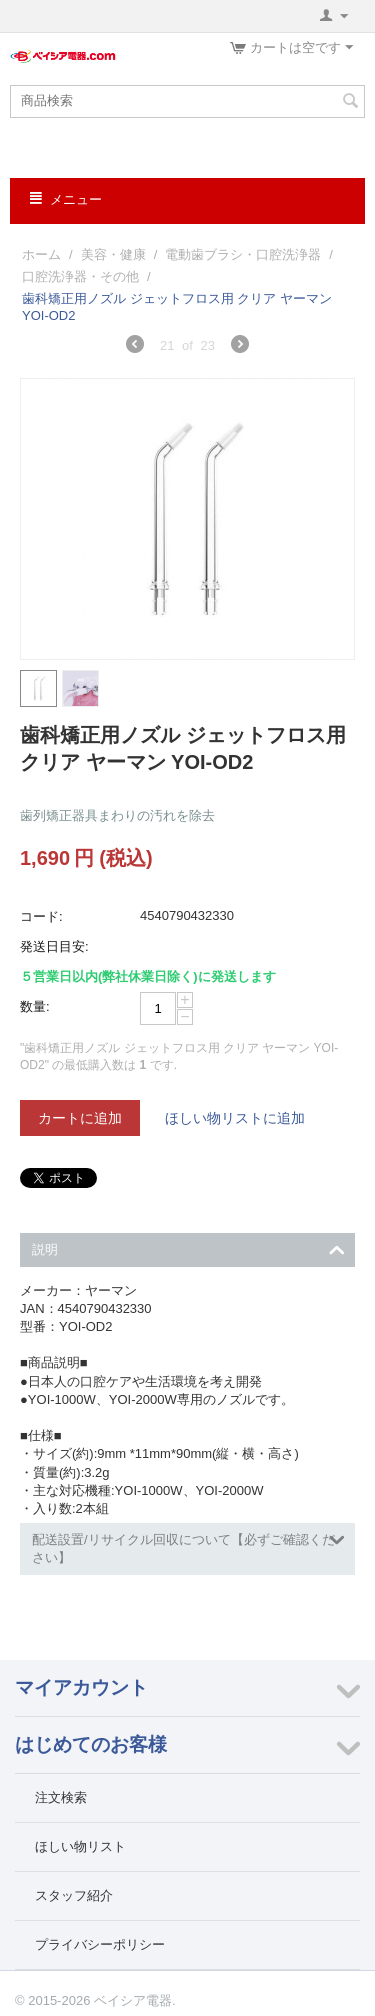 This screenshot has height=2016, width=375. Describe the element at coordinates (188, 1546) in the screenshot. I see `配送設置/リサイクル回収について【必ずご確認ください】 [tab]` at that location.